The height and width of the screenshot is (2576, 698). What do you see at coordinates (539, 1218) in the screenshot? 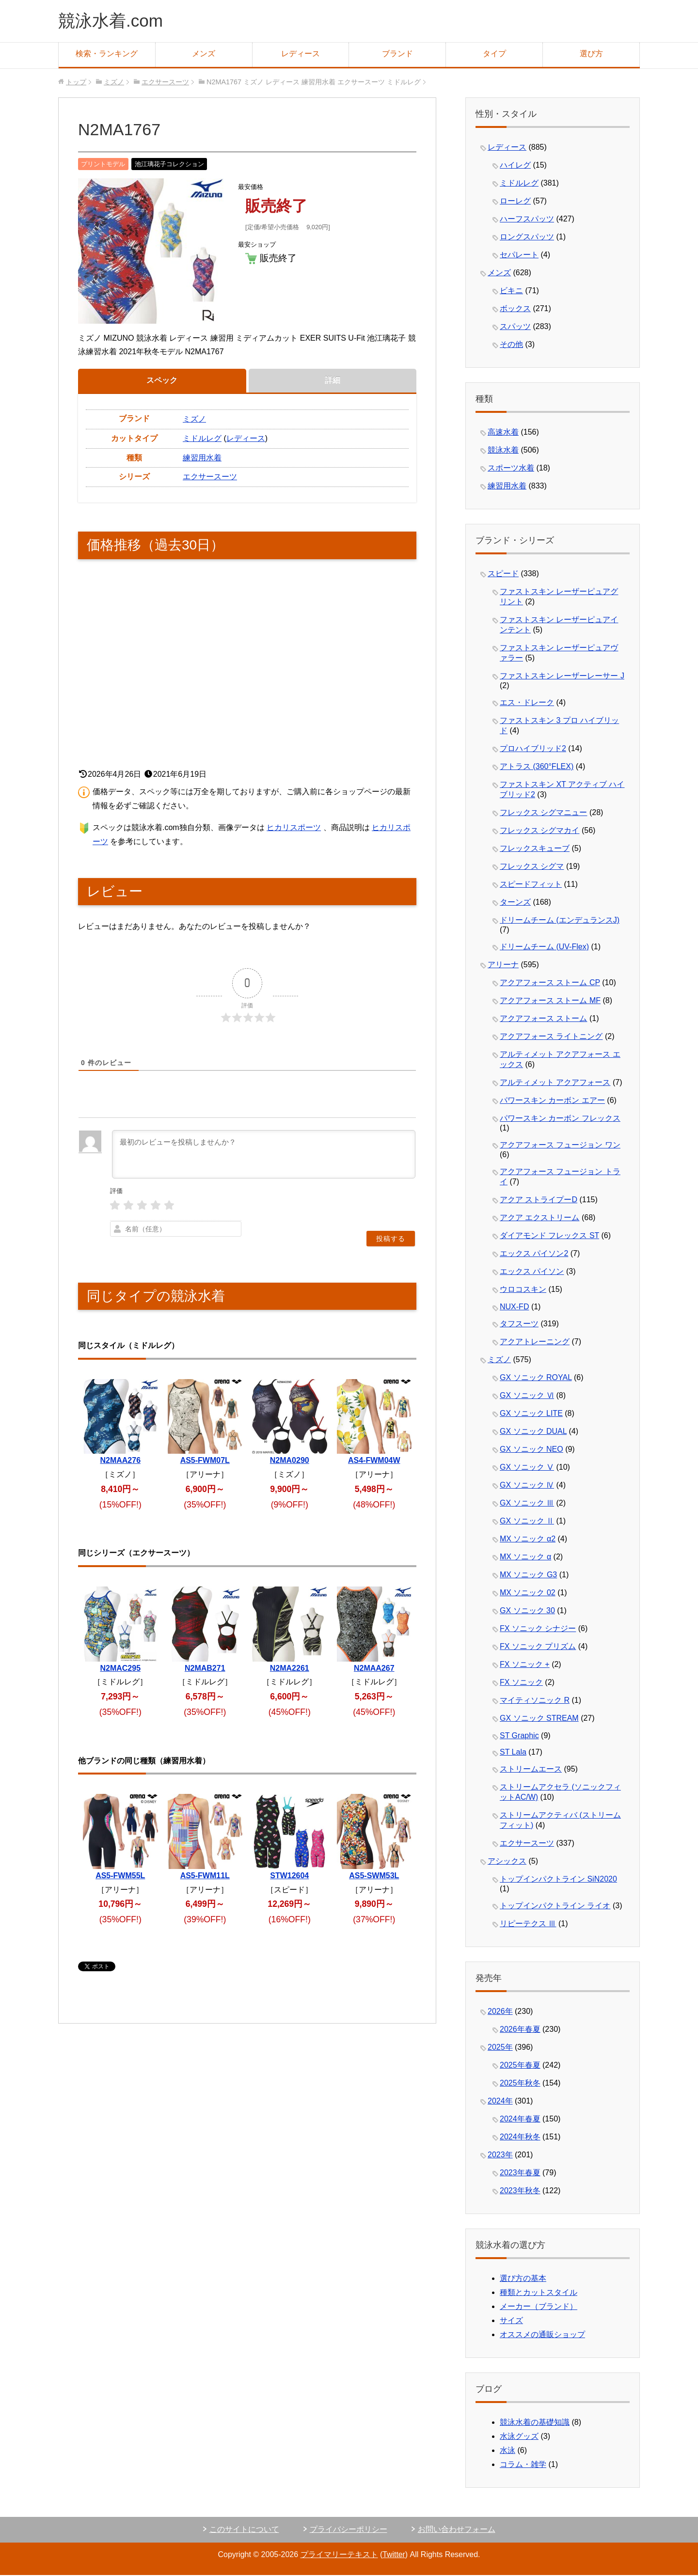
I see `アクア エクストリーム` at bounding box center [539, 1218].